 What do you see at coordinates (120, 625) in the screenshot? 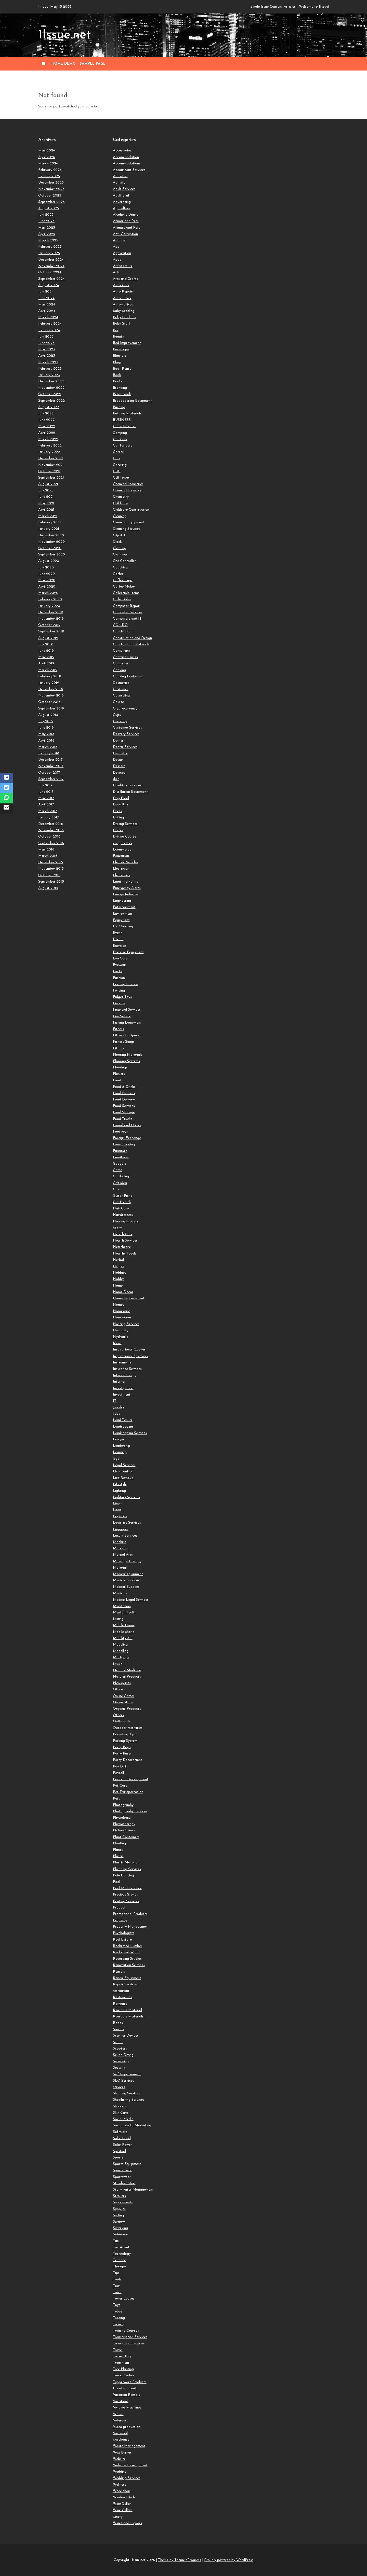
I see `CONDO` at bounding box center [120, 625].